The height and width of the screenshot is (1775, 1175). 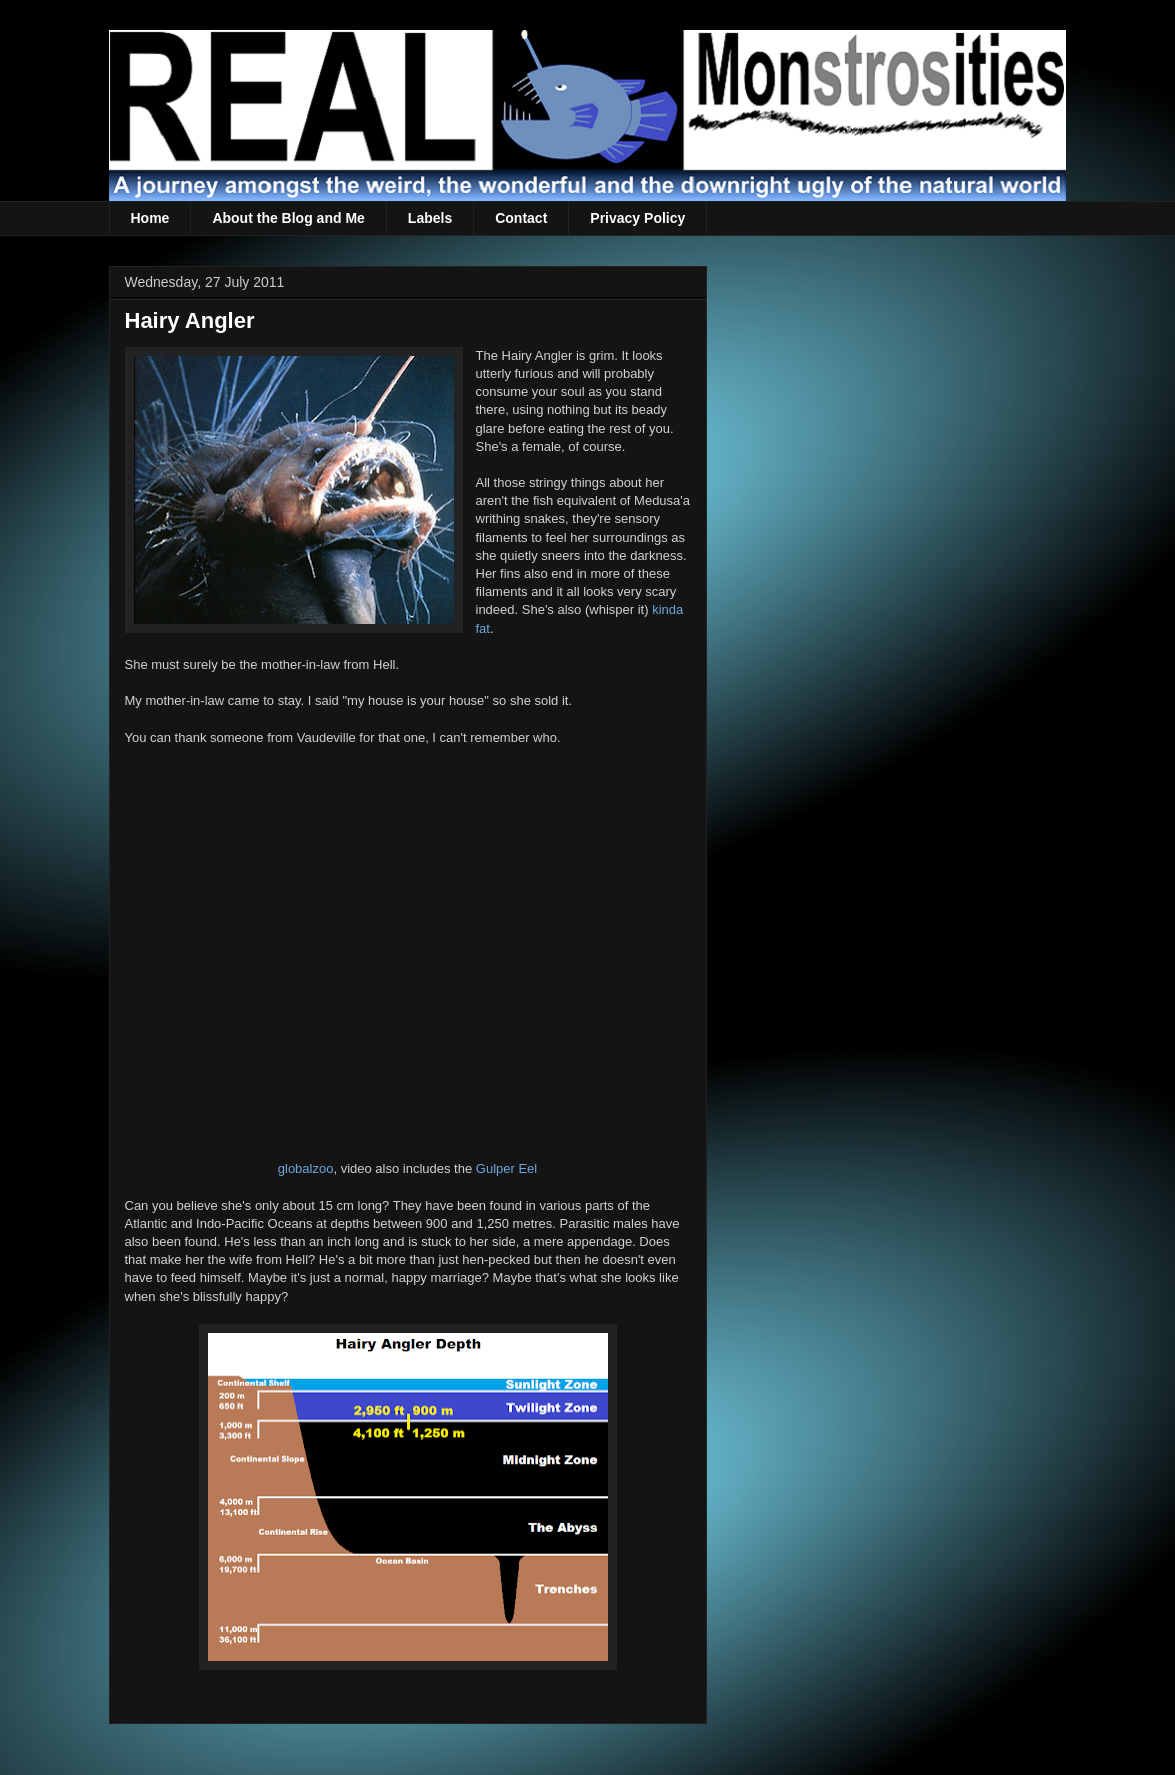 What do you see at coordinates (521, 218) in the screenshot?
I see `Contact` at bounding box center [521, 218].